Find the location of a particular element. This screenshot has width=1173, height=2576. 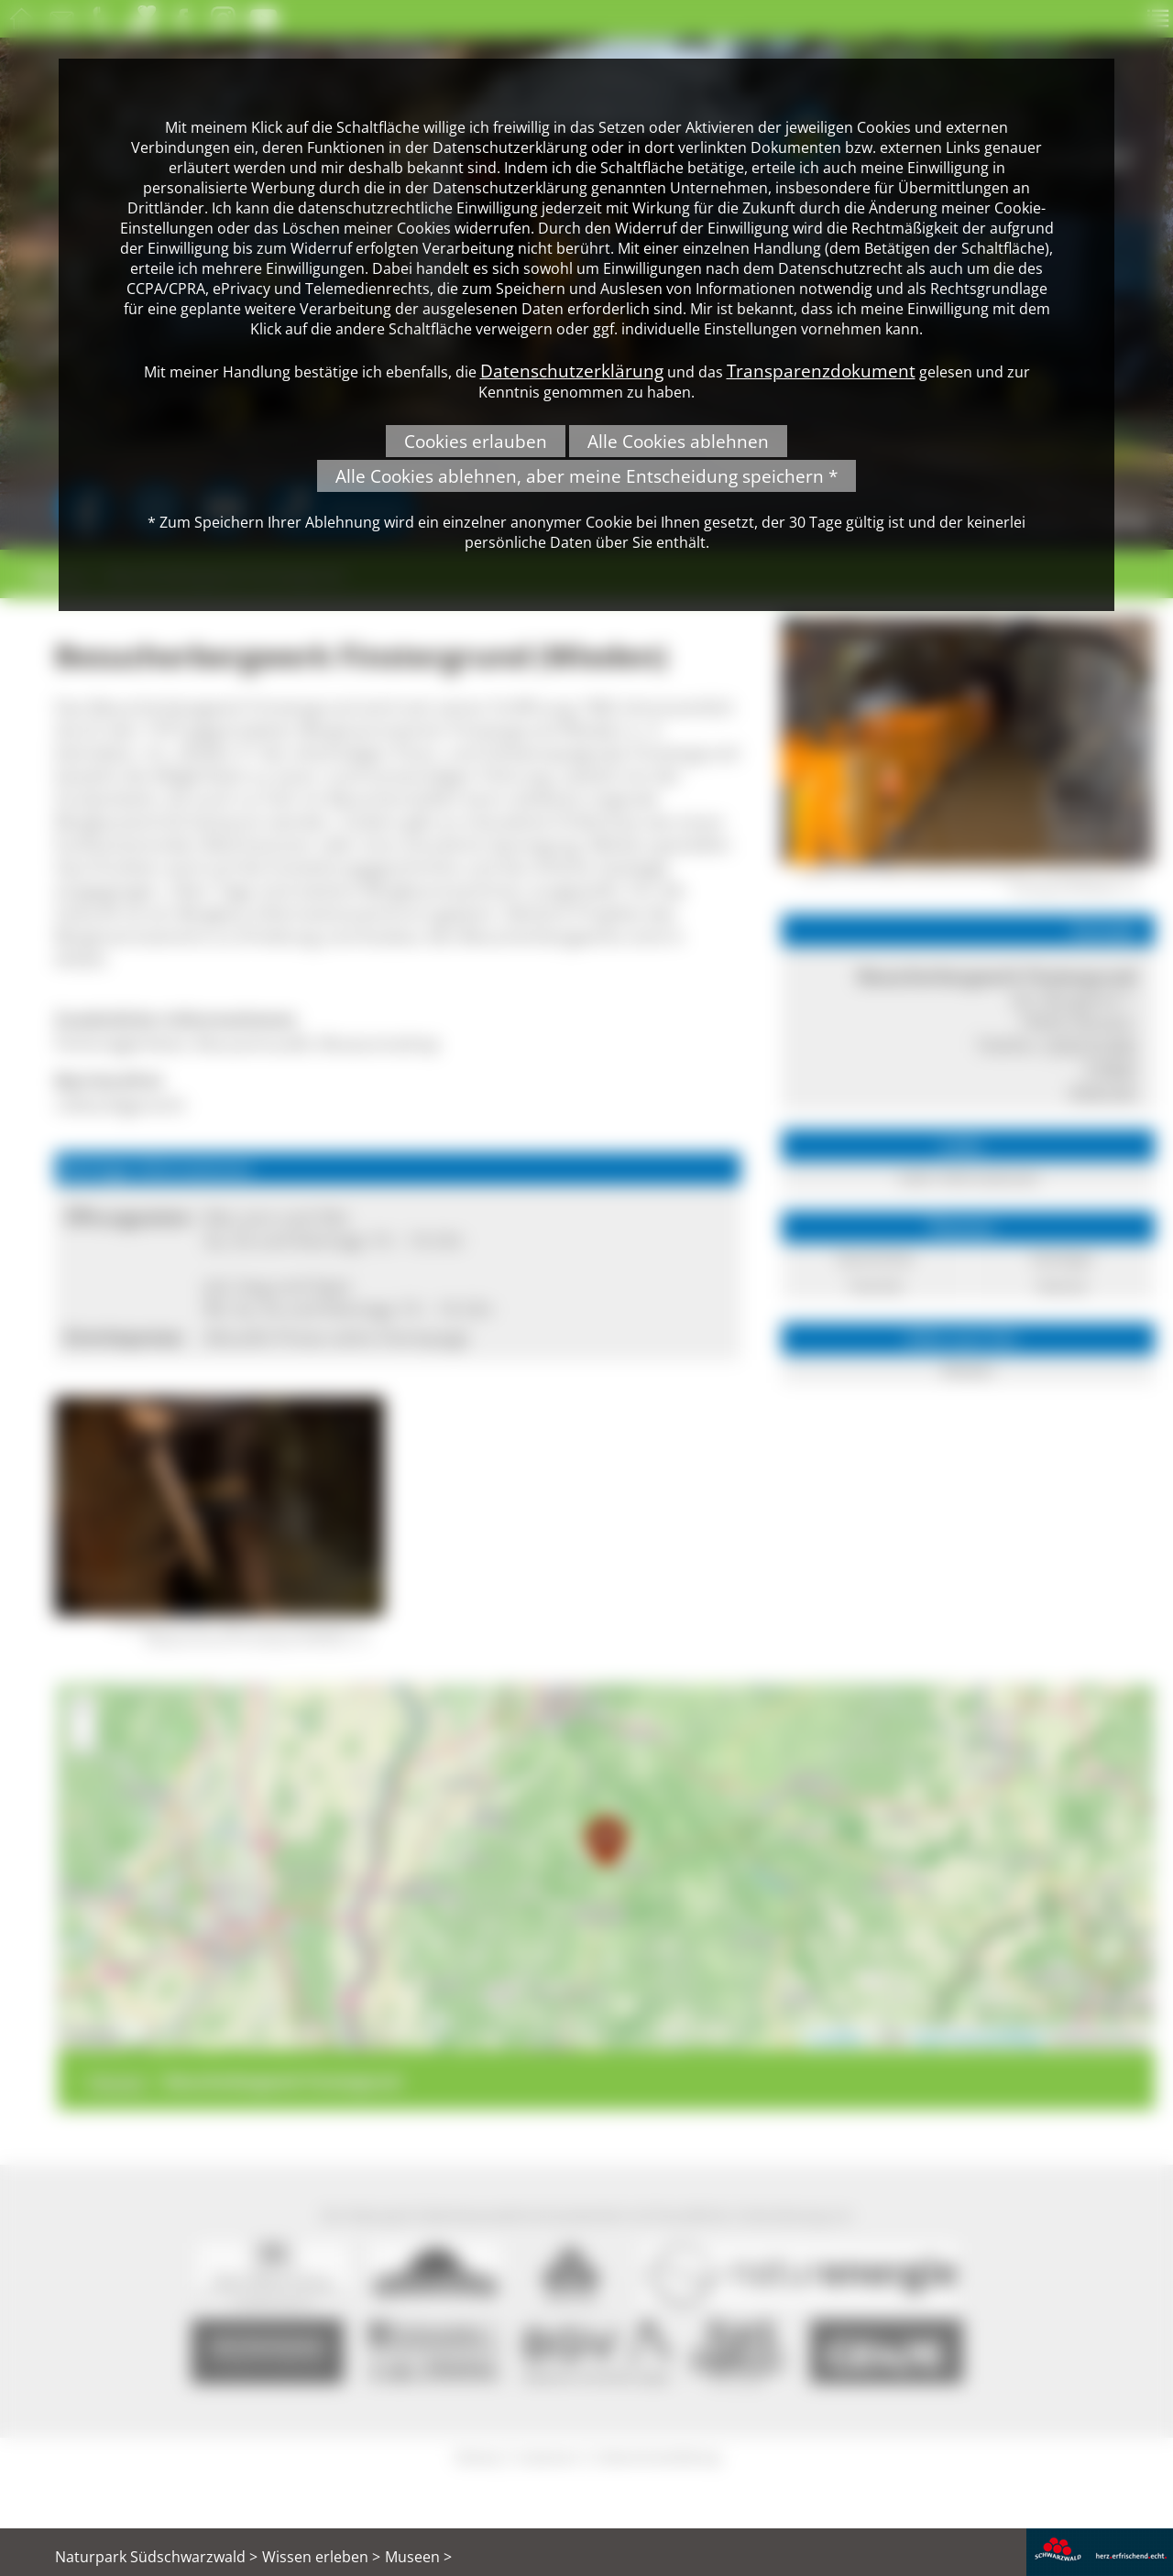

Alle Cookies ablehnen, aber meine Entscheidung speichern * is located at coordinates (586, 475).